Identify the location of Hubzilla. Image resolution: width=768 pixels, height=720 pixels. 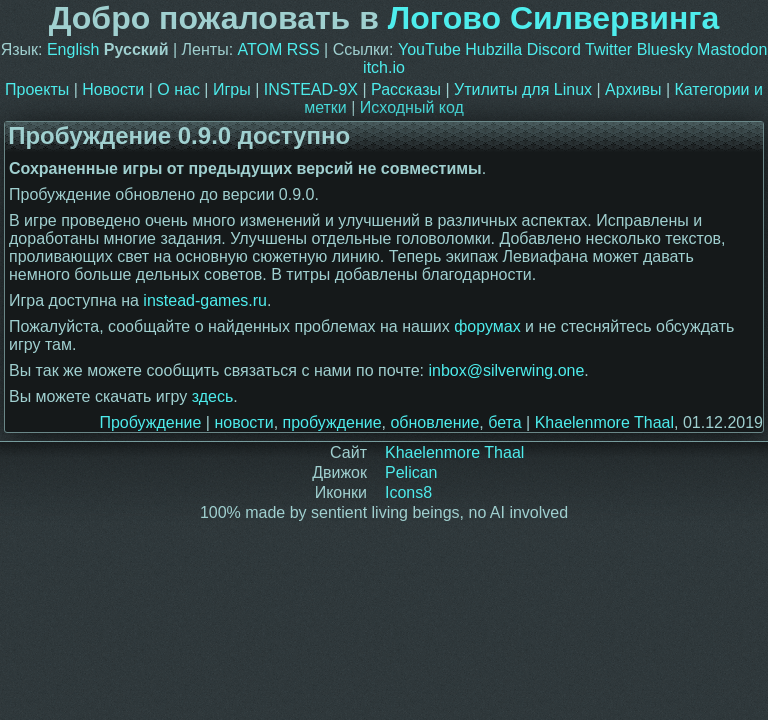
(493, 49).